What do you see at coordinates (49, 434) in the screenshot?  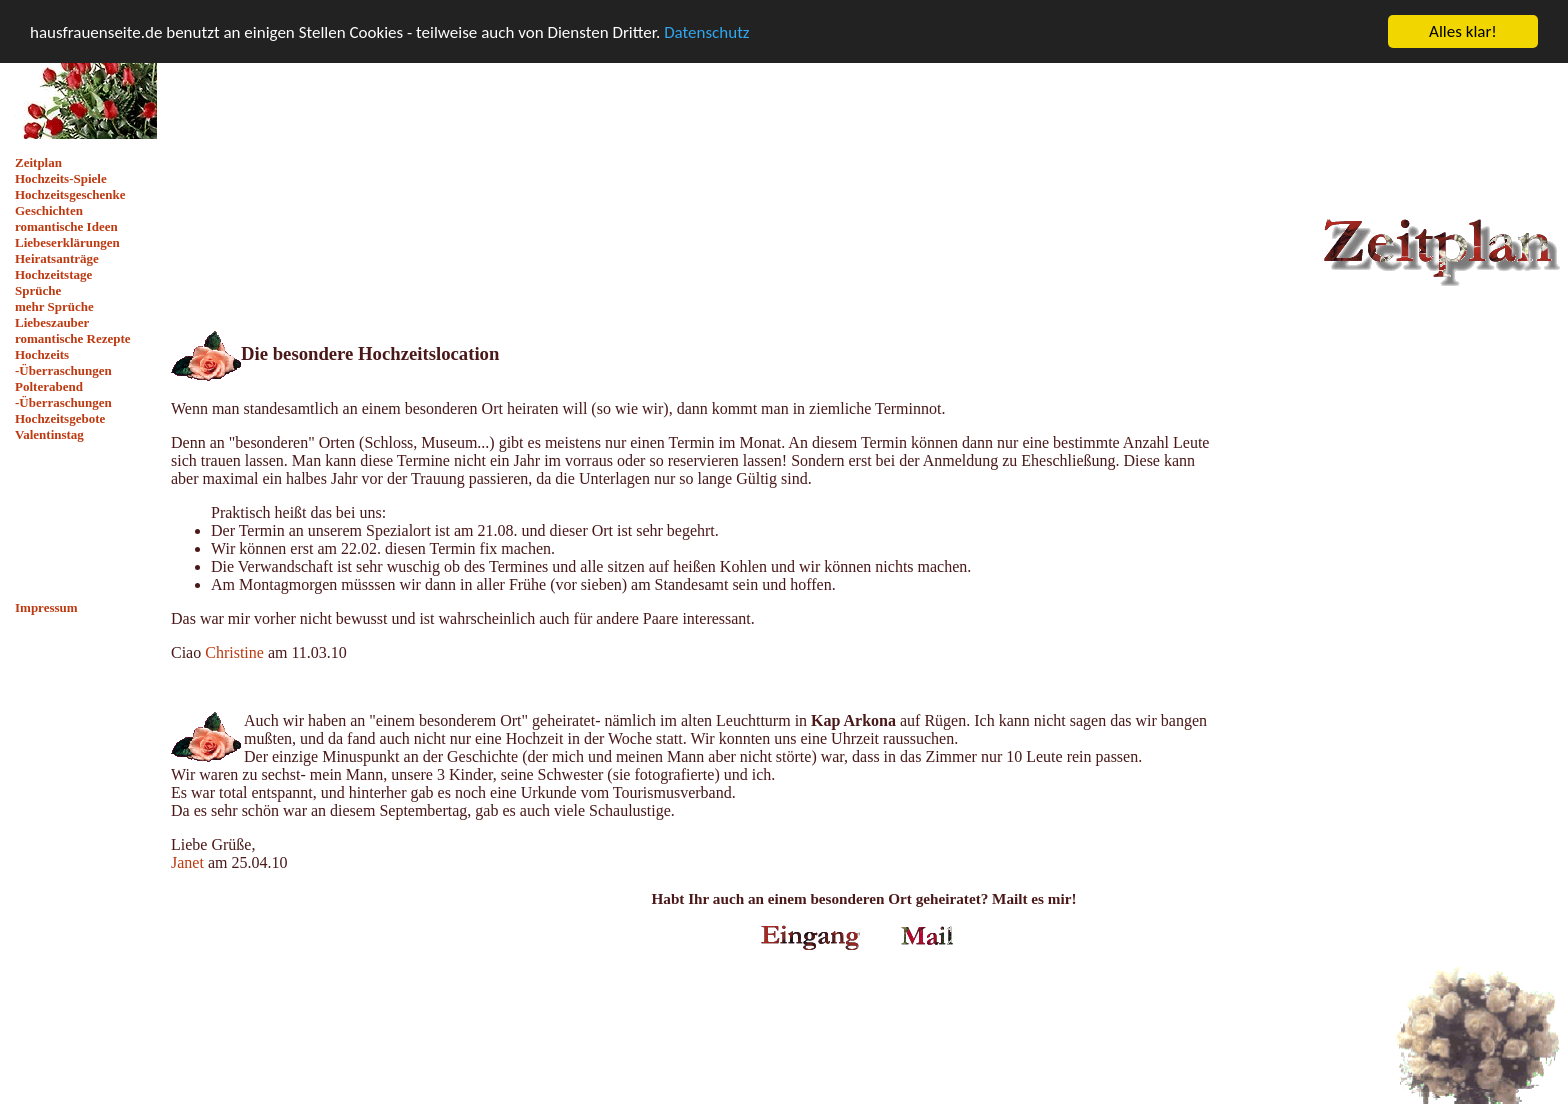 I see `Valentinstag` at bounding box center [49, 434].